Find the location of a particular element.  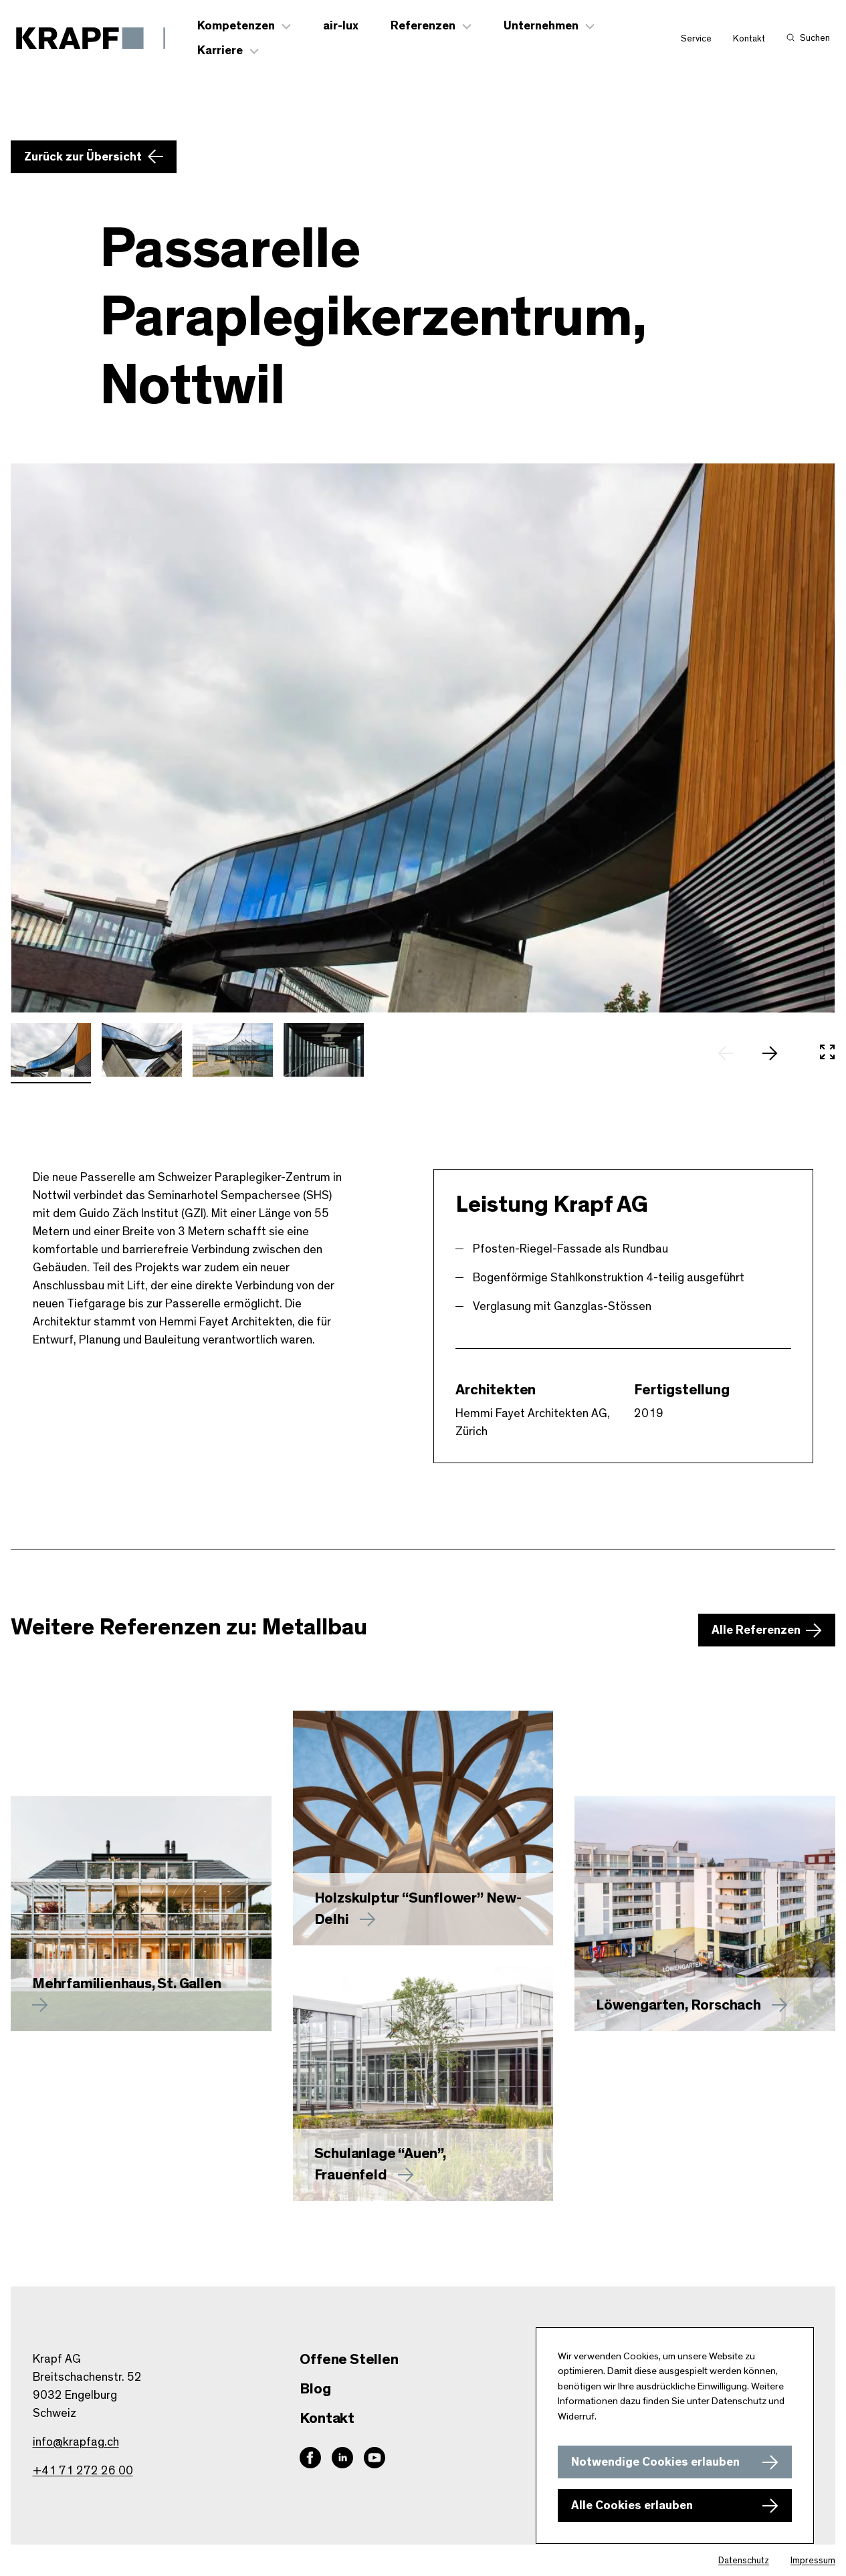

[In Vollbild öffnen] is located at coordinates (827, 1053).